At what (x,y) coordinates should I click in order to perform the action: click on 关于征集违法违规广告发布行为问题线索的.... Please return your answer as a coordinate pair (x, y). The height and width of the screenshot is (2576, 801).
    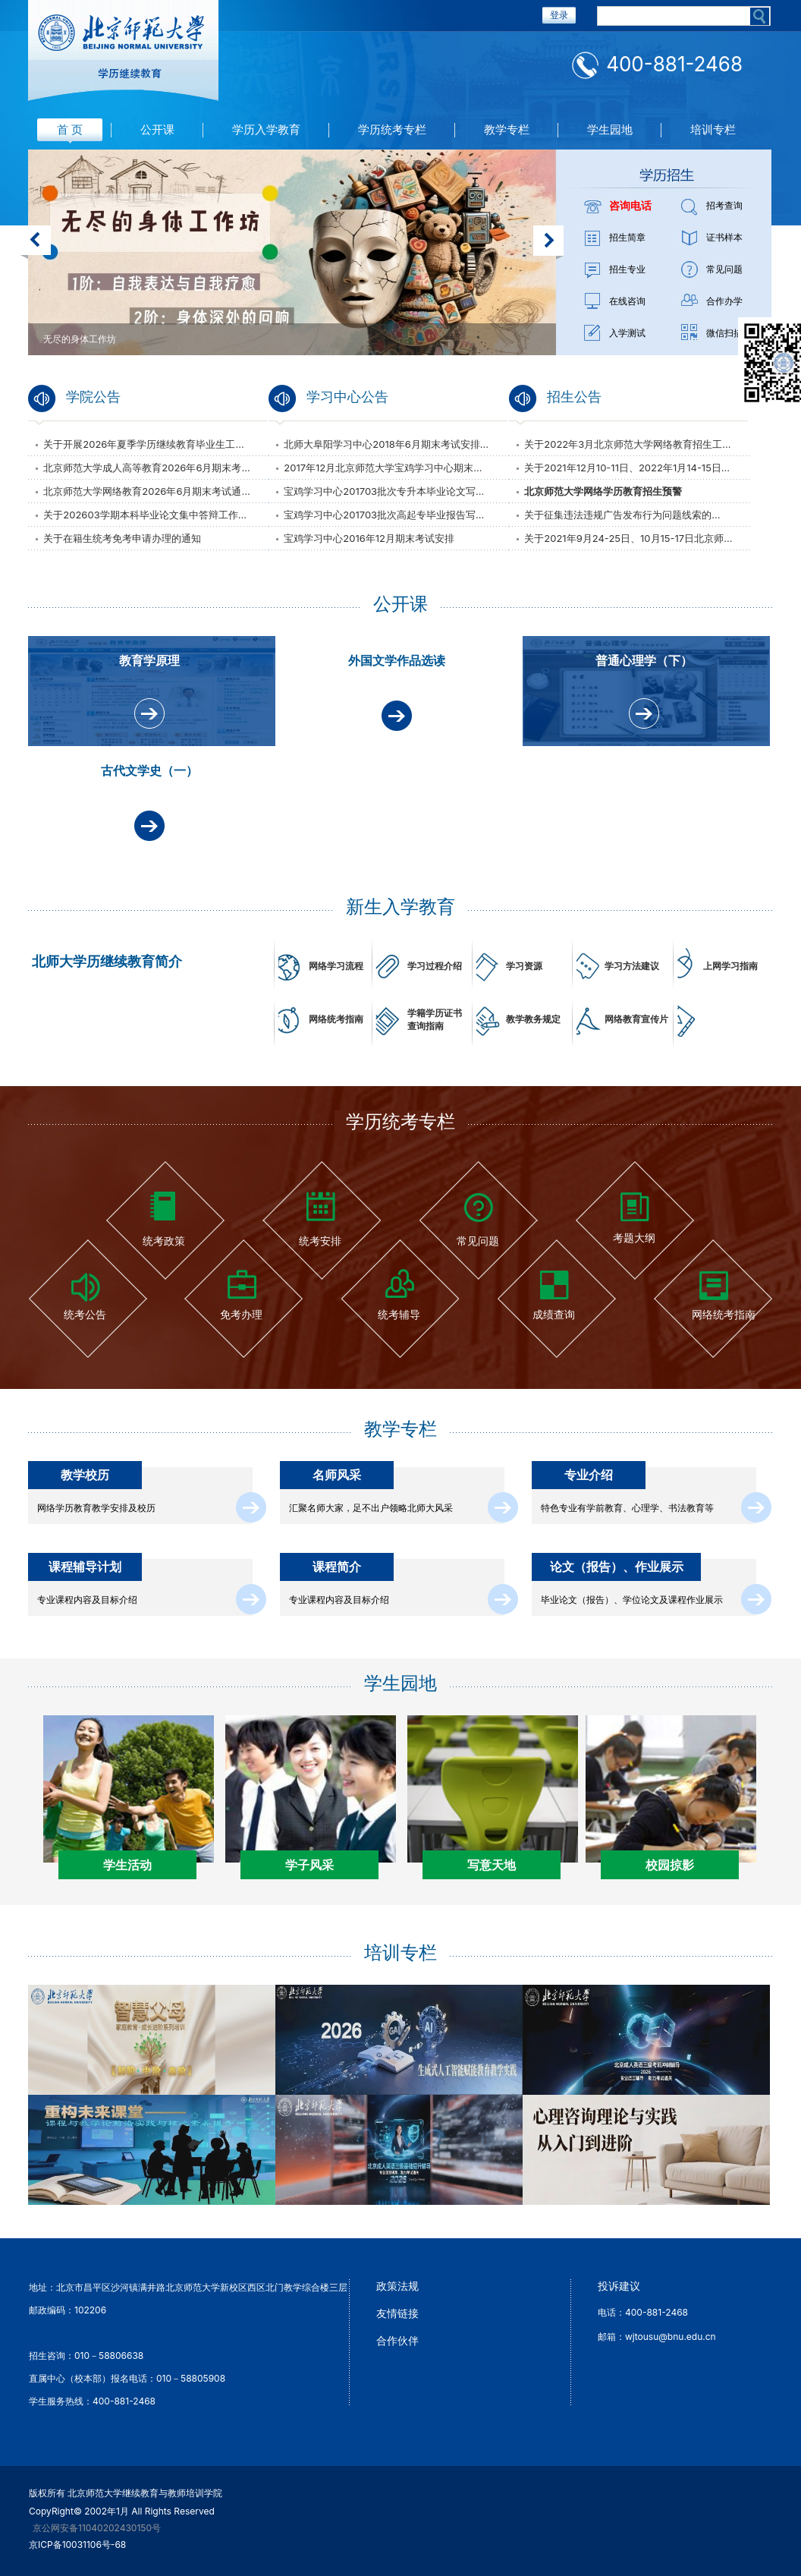
    Looking at the image, I should click on (622, 515).